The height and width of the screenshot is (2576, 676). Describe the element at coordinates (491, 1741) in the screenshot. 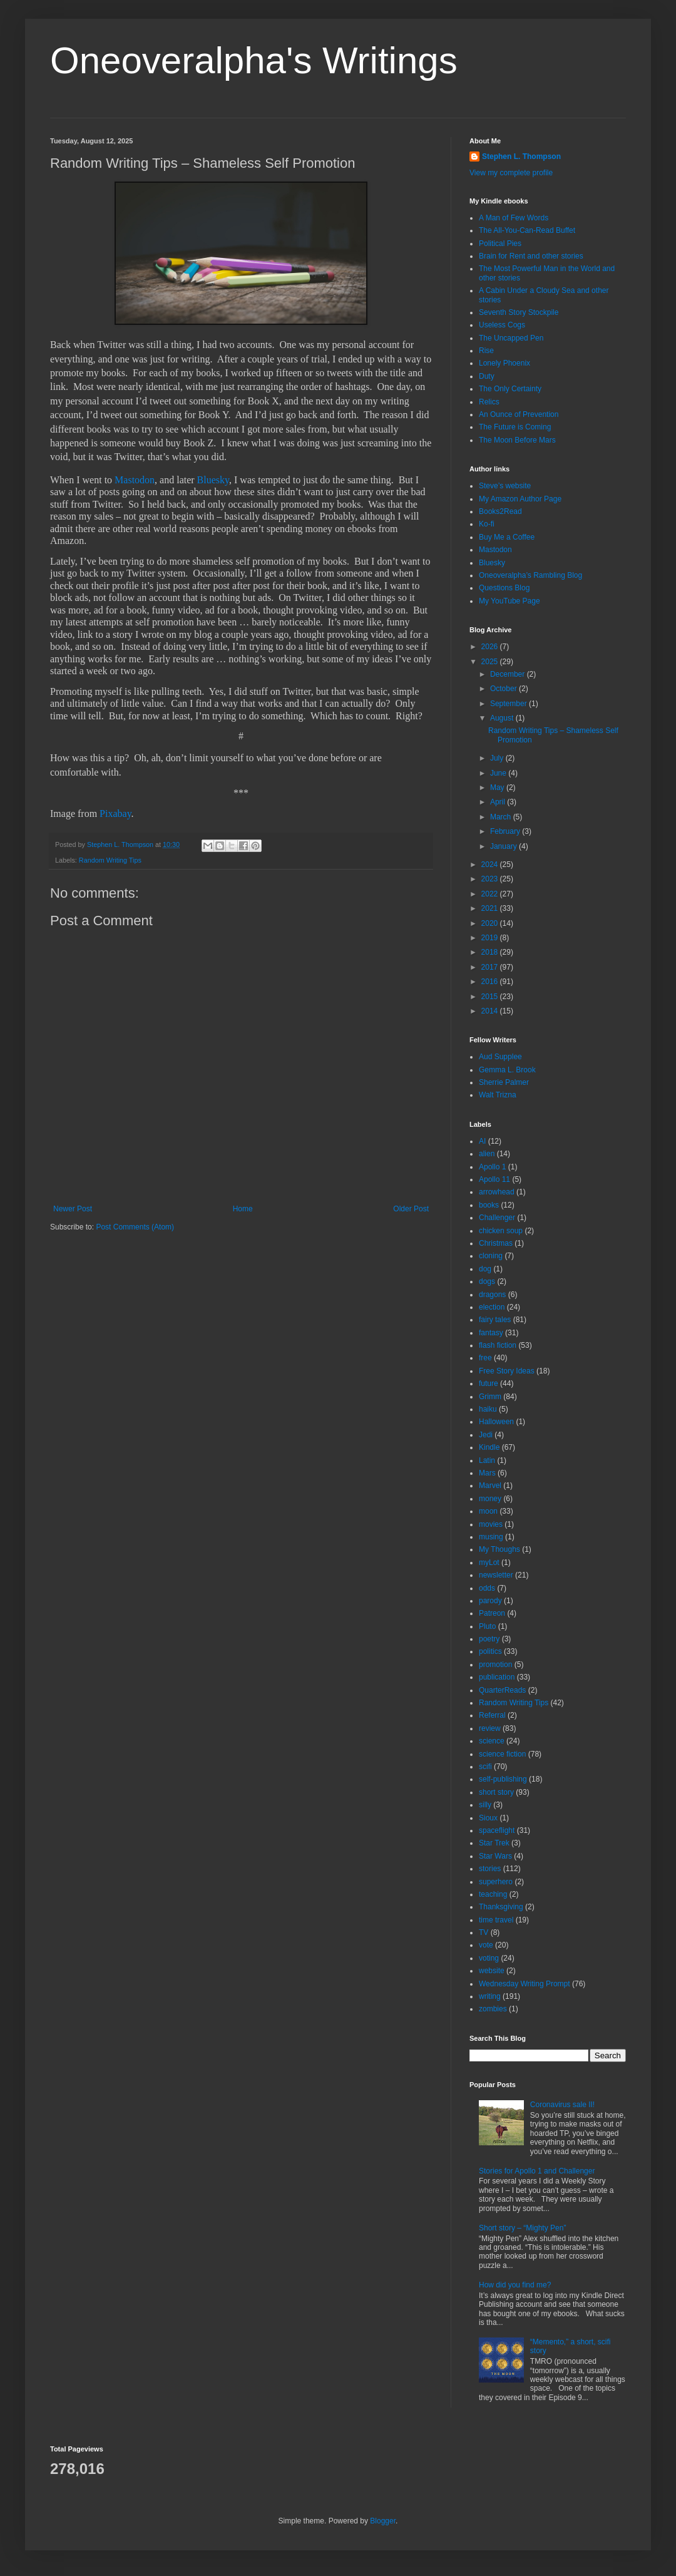

I see `science` at that location.